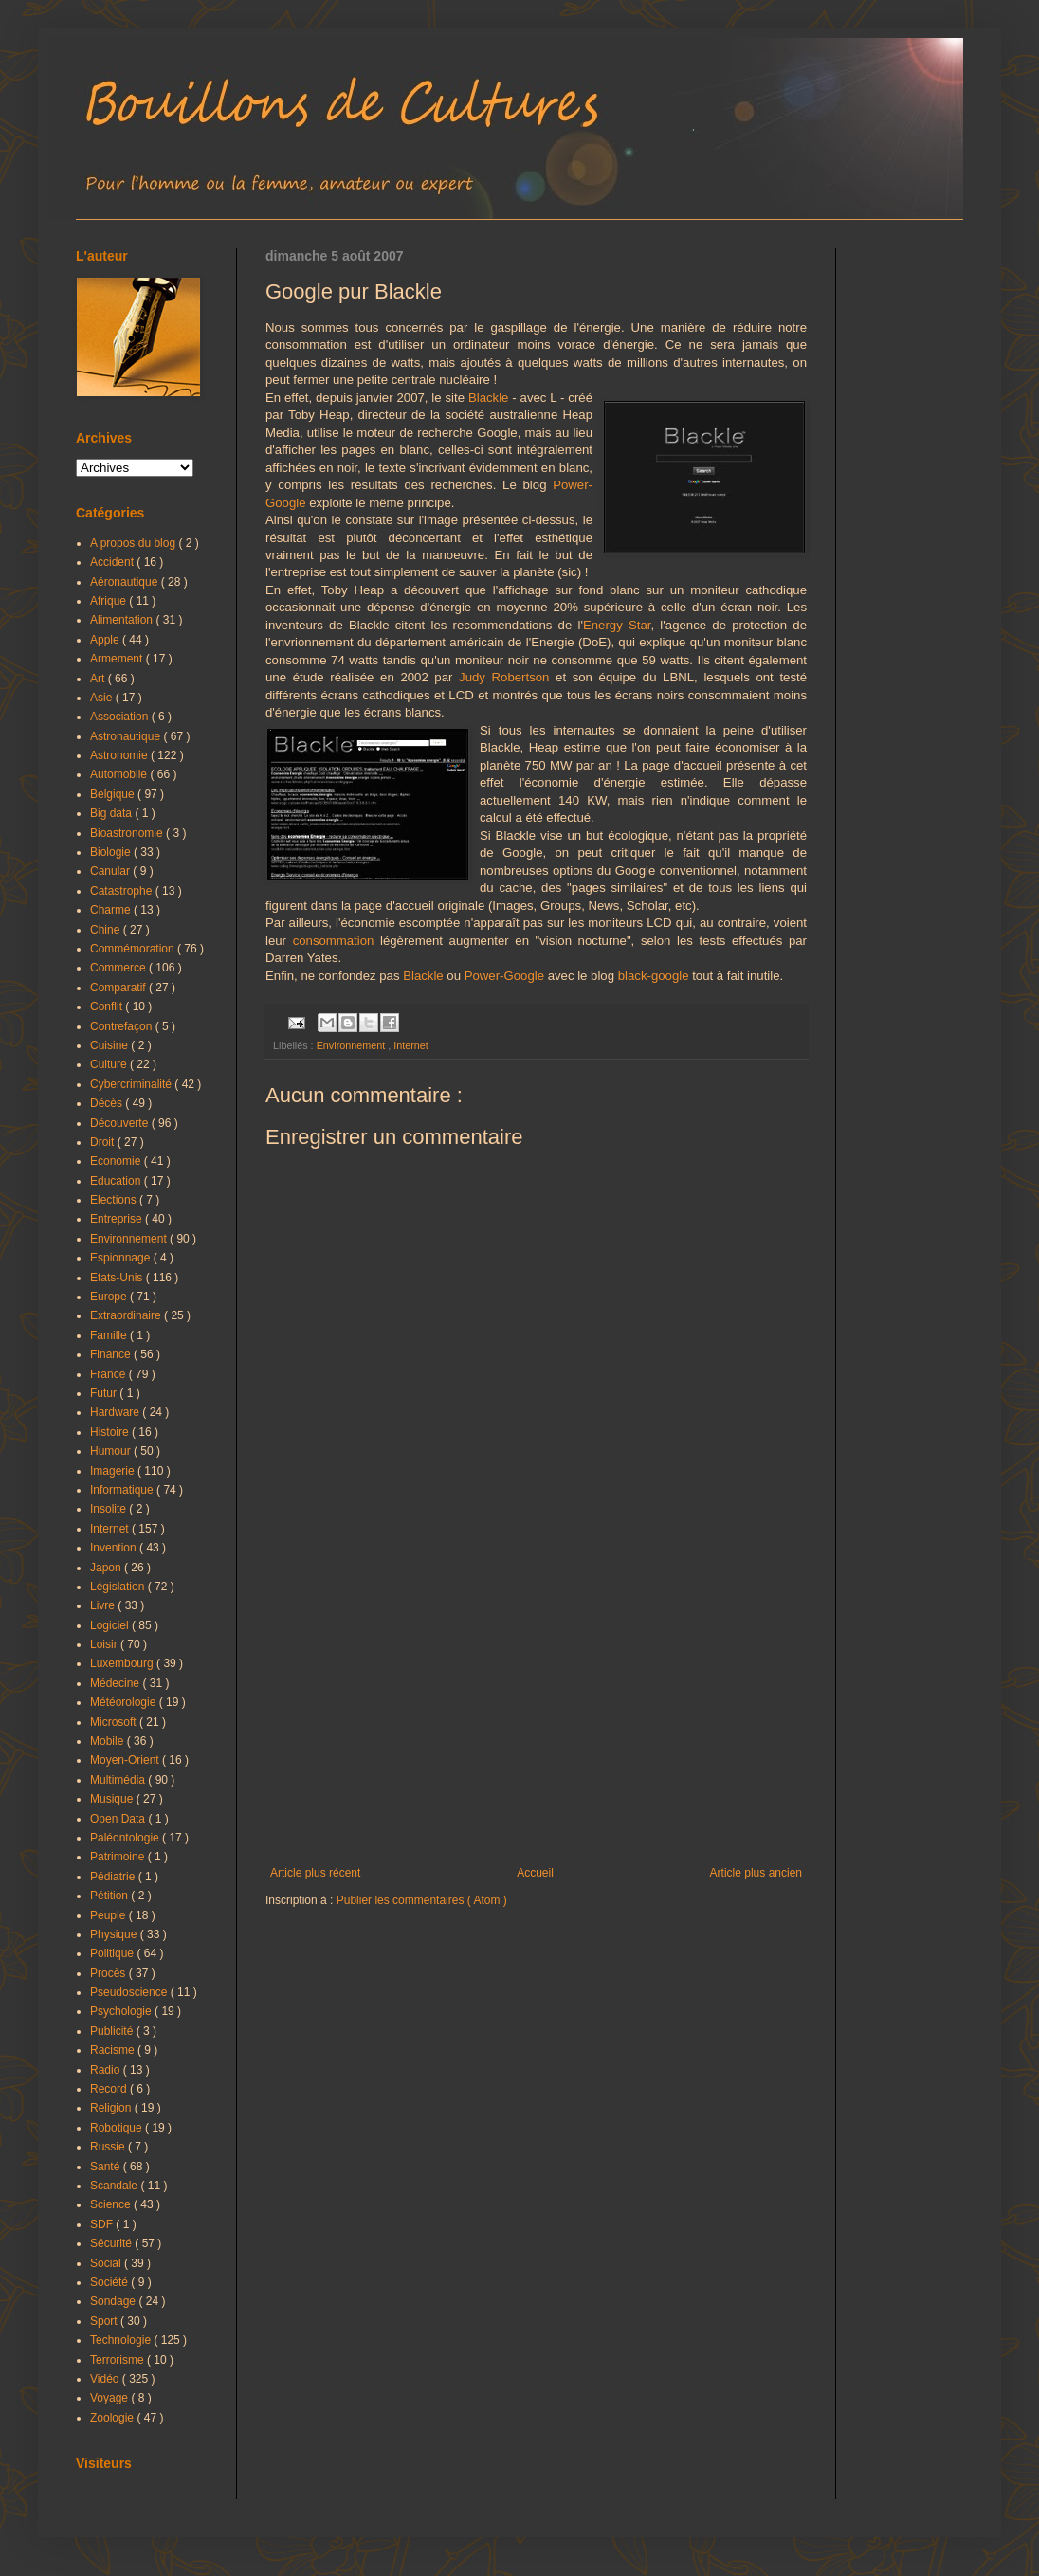  I want to click on Judy Robertson, so click(504, 677).